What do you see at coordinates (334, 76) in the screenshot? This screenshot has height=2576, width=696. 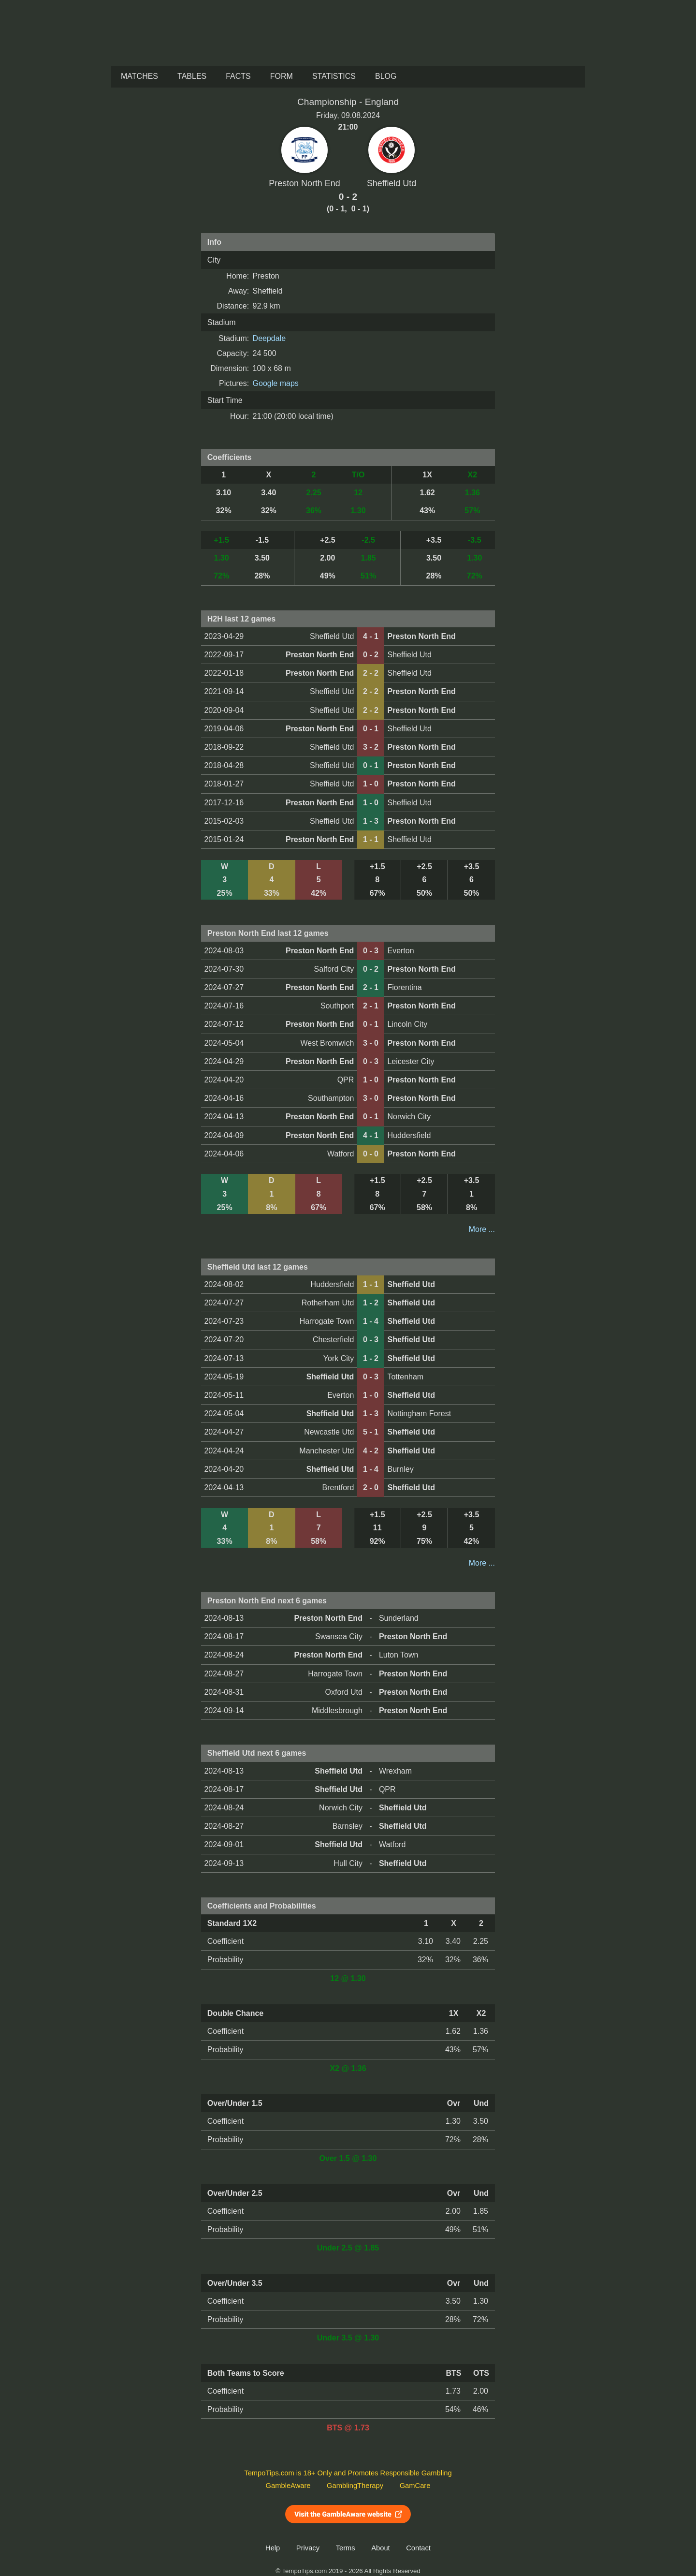 I see `Statistics` at bounding box center [334, 76].